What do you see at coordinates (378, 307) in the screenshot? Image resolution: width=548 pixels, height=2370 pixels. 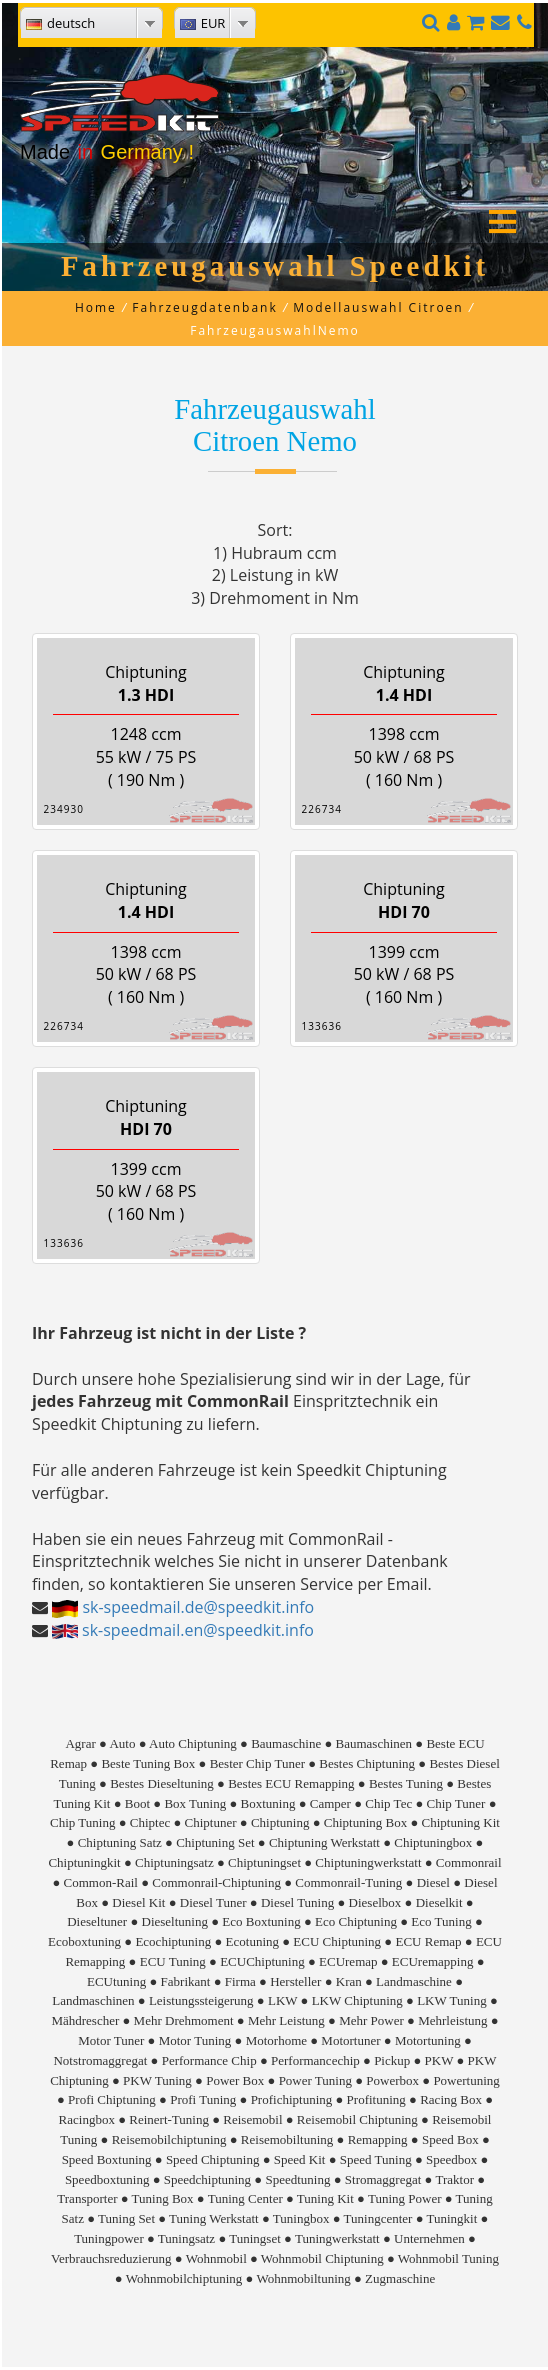 I see `Modellauswahl Citroen` at bounding box center [378, 307].